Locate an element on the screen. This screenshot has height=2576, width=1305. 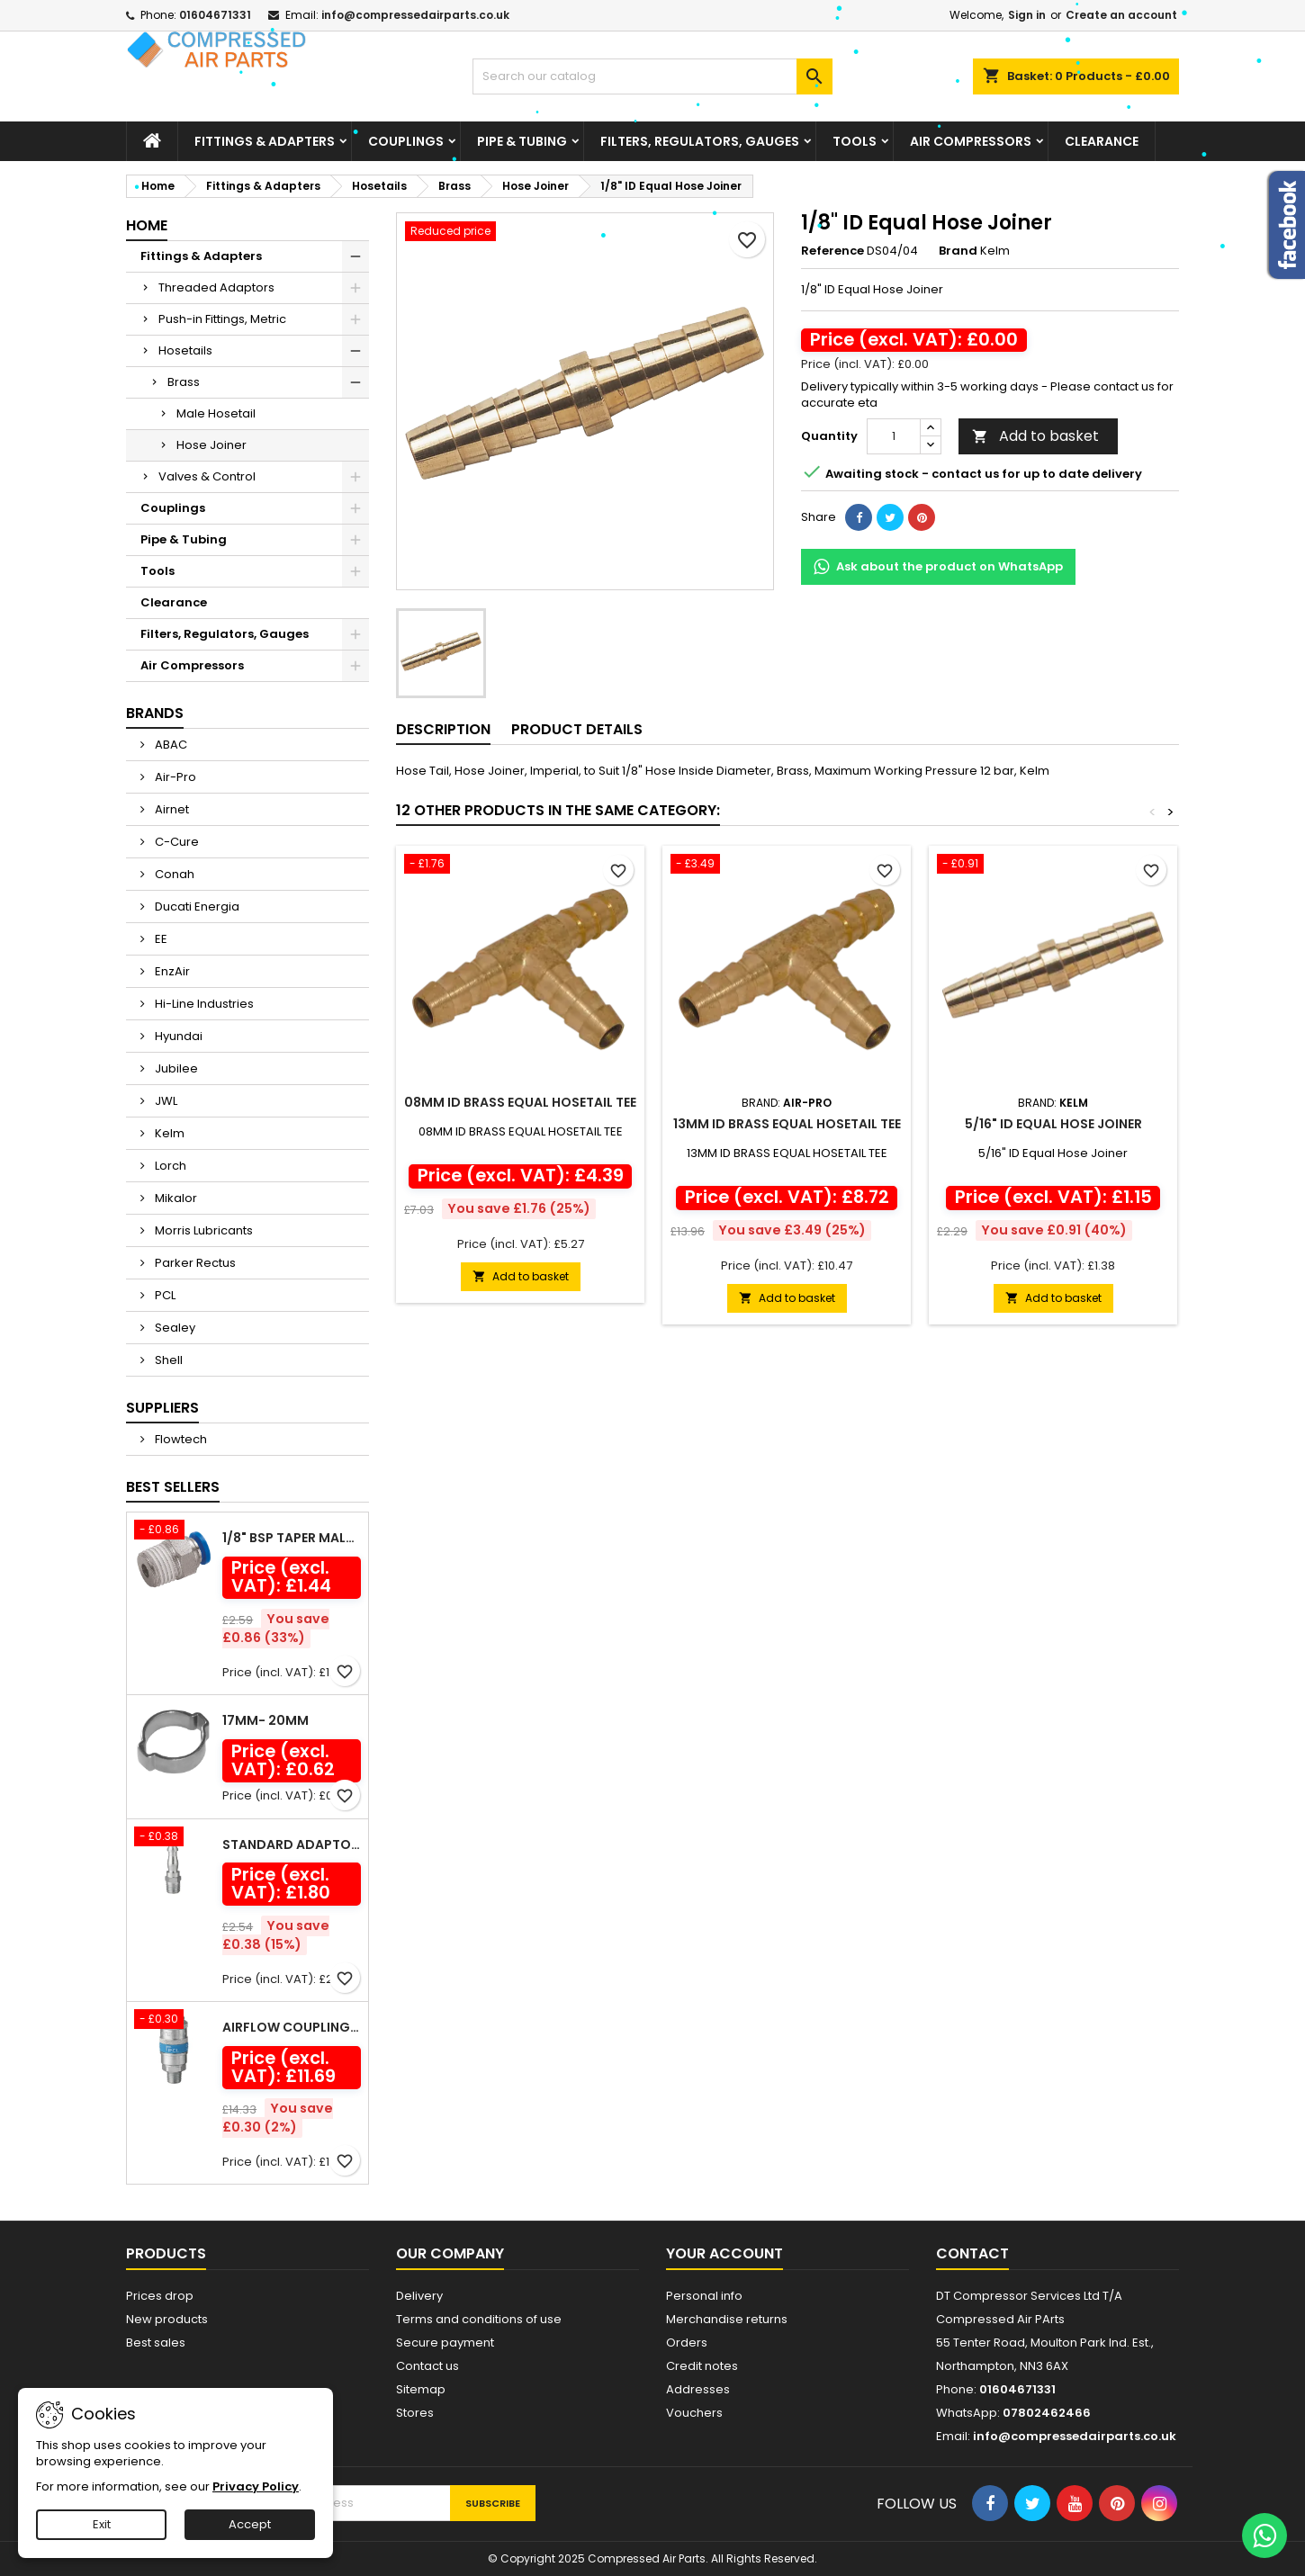
EnzAir is located at coordinates (171, 971).